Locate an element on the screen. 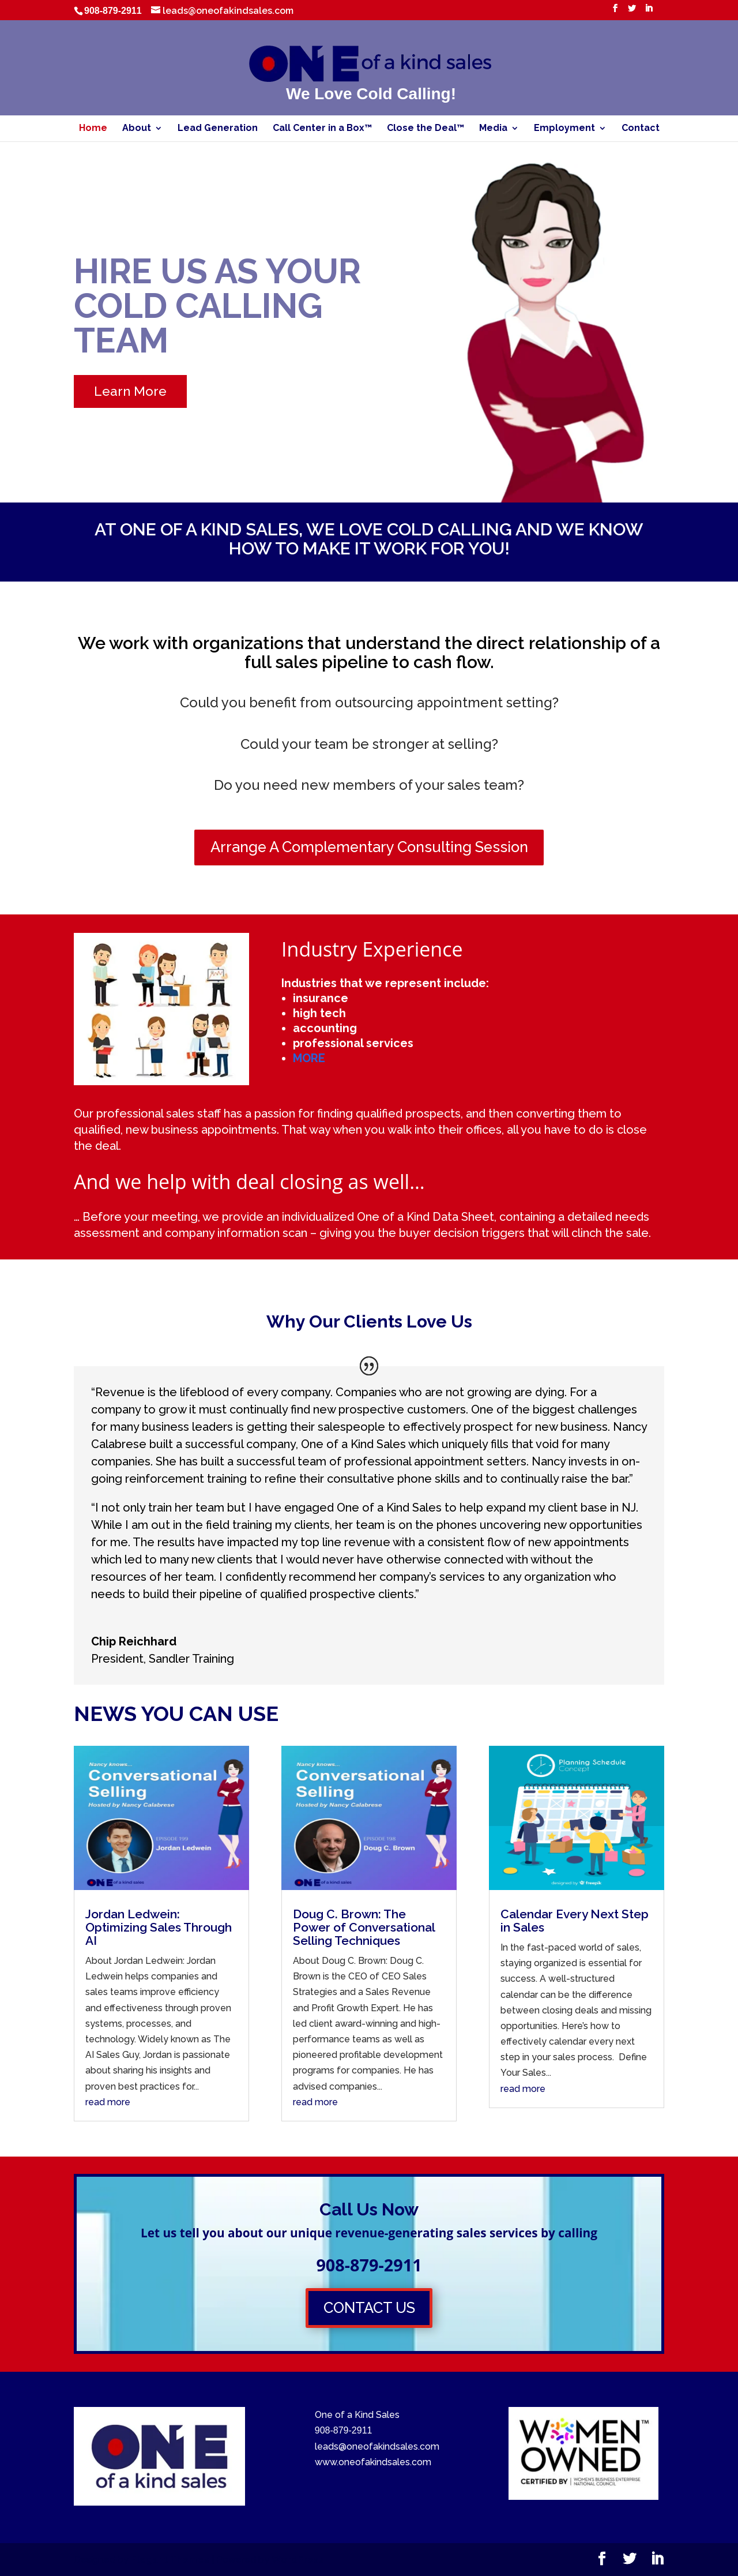 The image size is (738, 2576). Elegant Themes is located at coordinates (170, 2559).